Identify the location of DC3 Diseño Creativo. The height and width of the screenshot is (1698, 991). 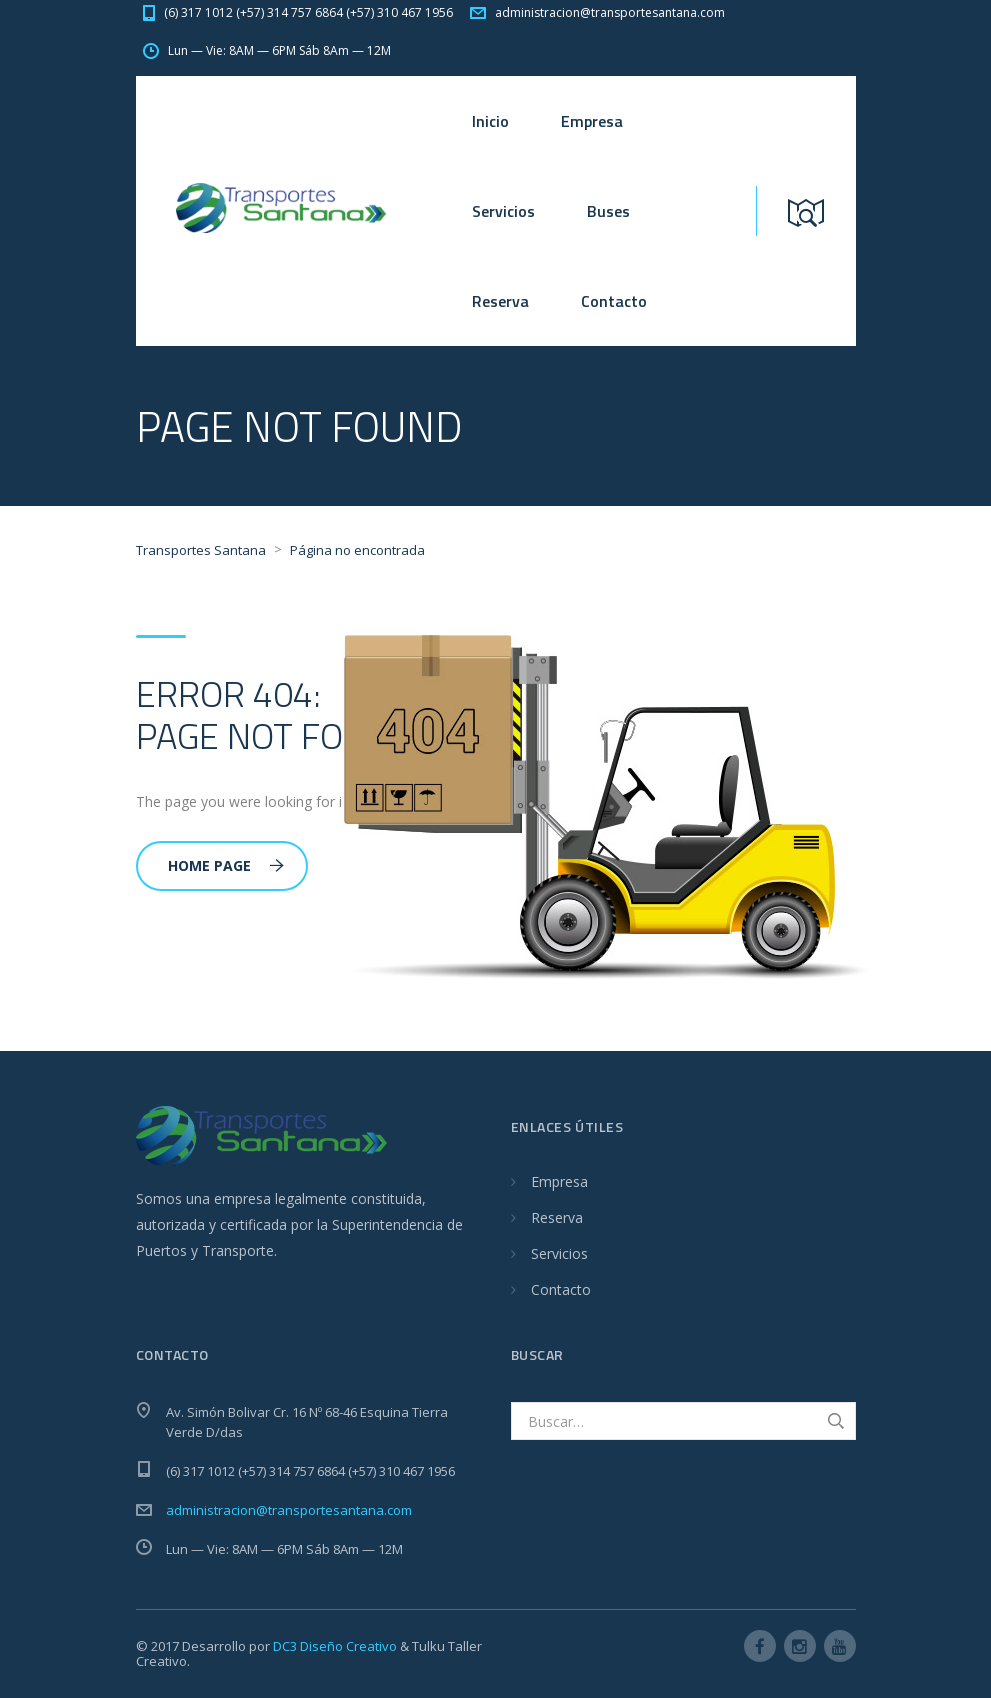
(335, 1646).